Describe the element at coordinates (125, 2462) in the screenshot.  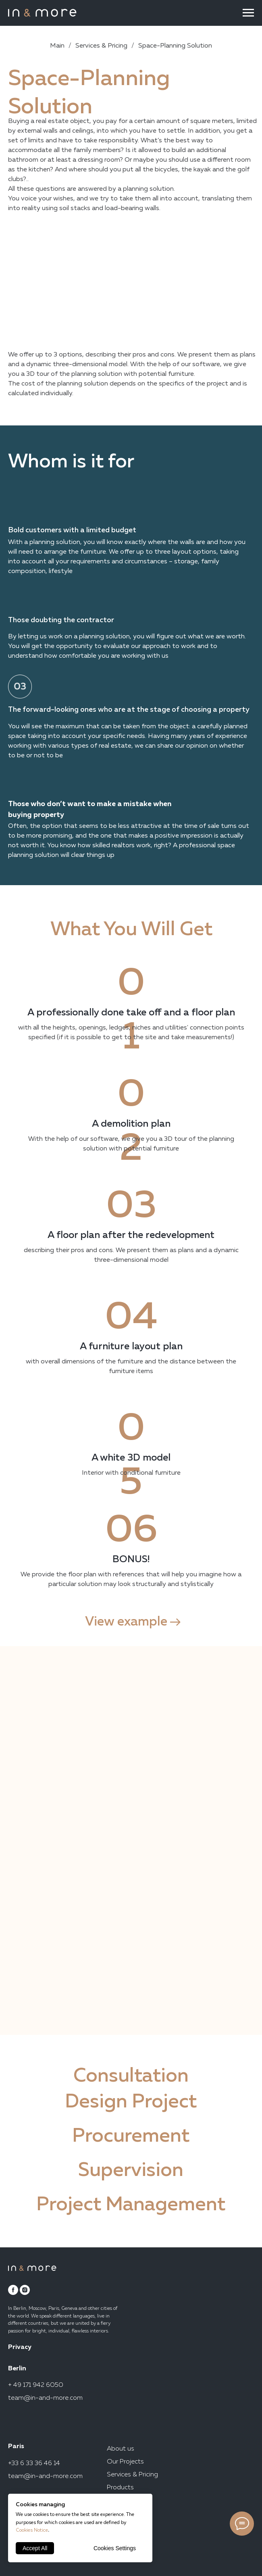
I see `Our Projects` at that location.